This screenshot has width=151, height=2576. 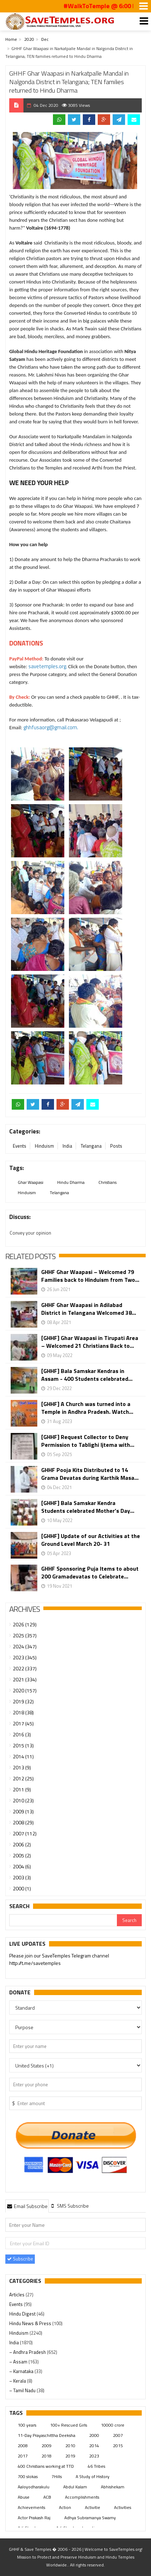 I want to click on 2010, so click(x=70, y=2445).